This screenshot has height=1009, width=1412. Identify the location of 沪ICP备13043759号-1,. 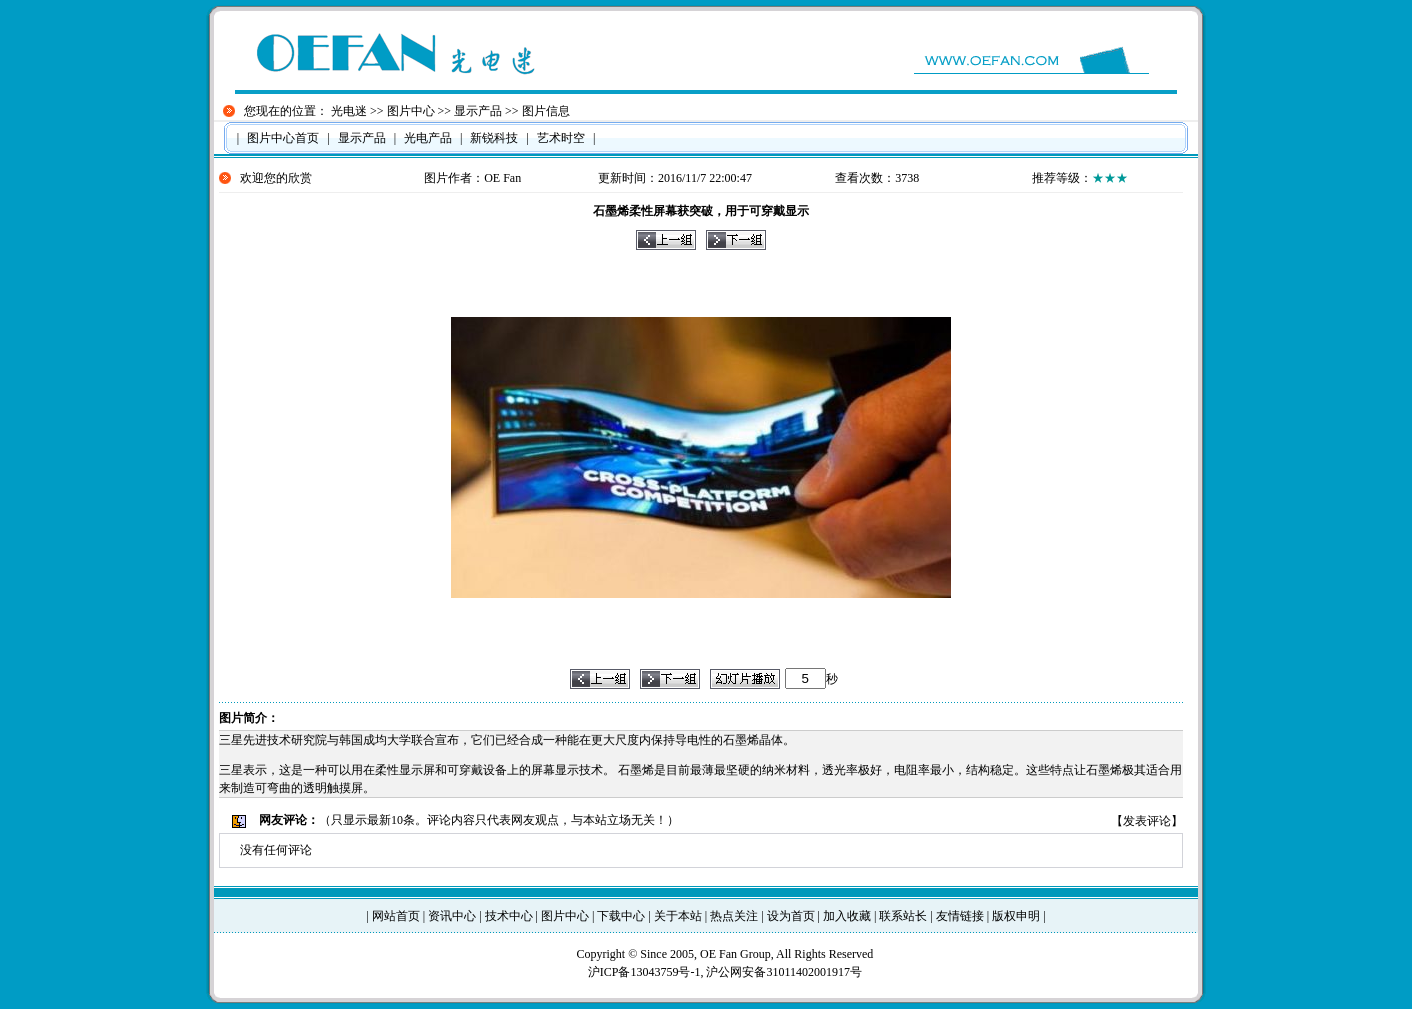
(647, 972).